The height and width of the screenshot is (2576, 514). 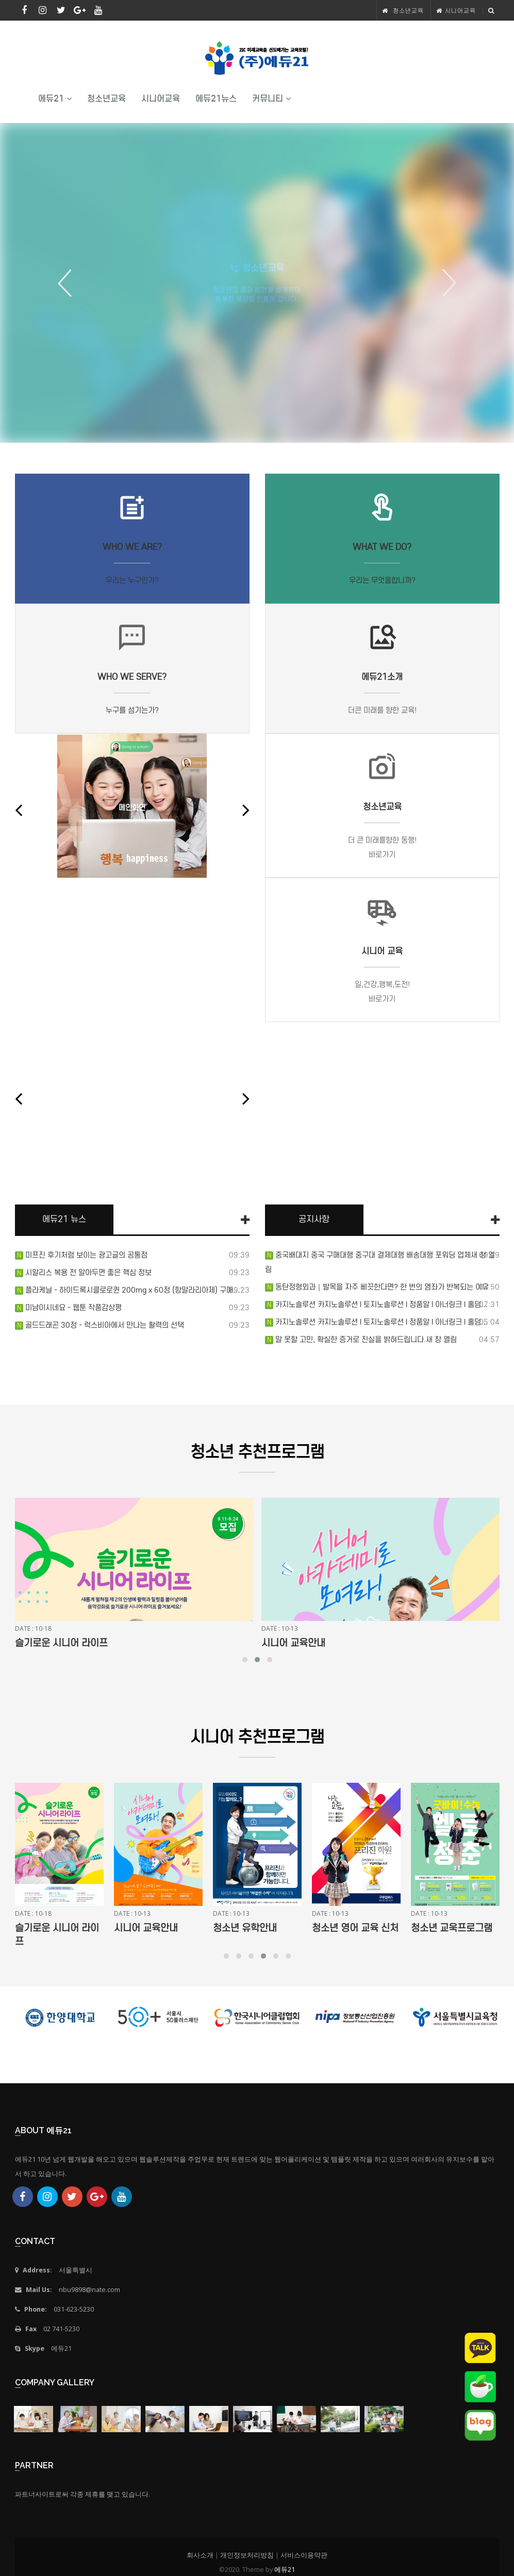 I want to click on Previous [button], so click(x=69, y=283).